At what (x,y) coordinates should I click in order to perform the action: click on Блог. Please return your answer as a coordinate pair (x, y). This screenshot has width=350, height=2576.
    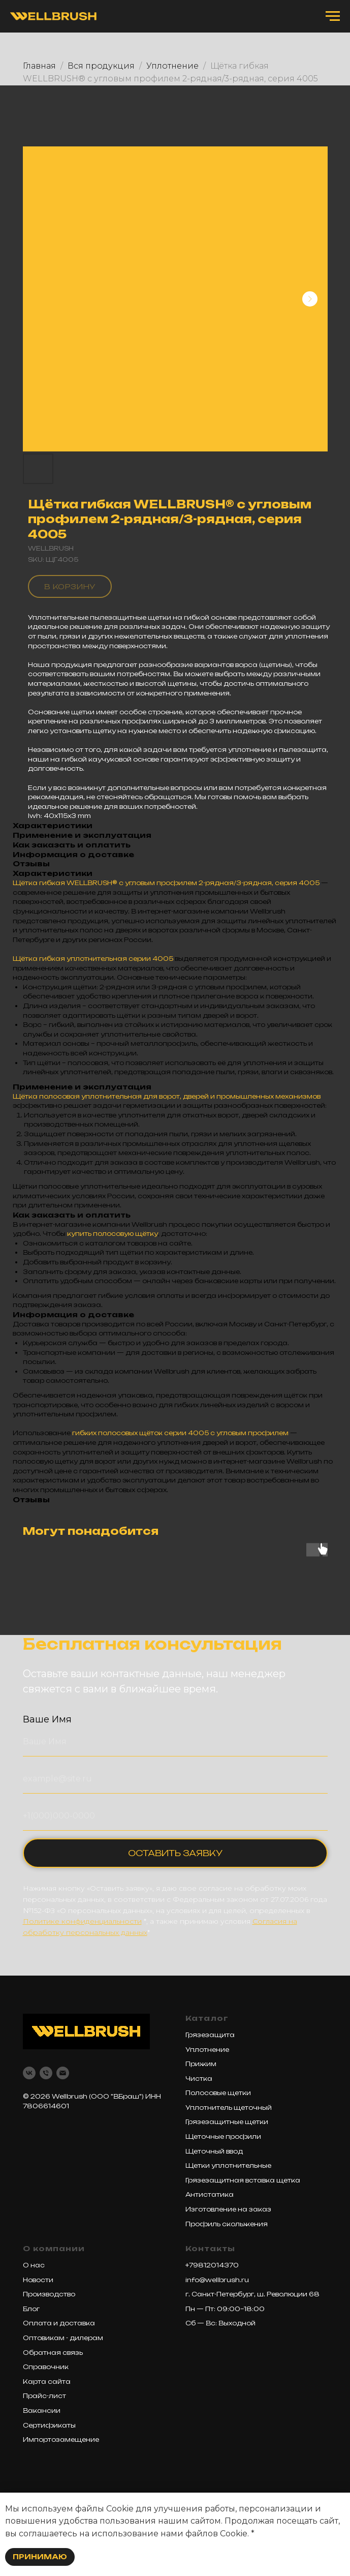
    Looking at the image, I should click on (31, 2309).